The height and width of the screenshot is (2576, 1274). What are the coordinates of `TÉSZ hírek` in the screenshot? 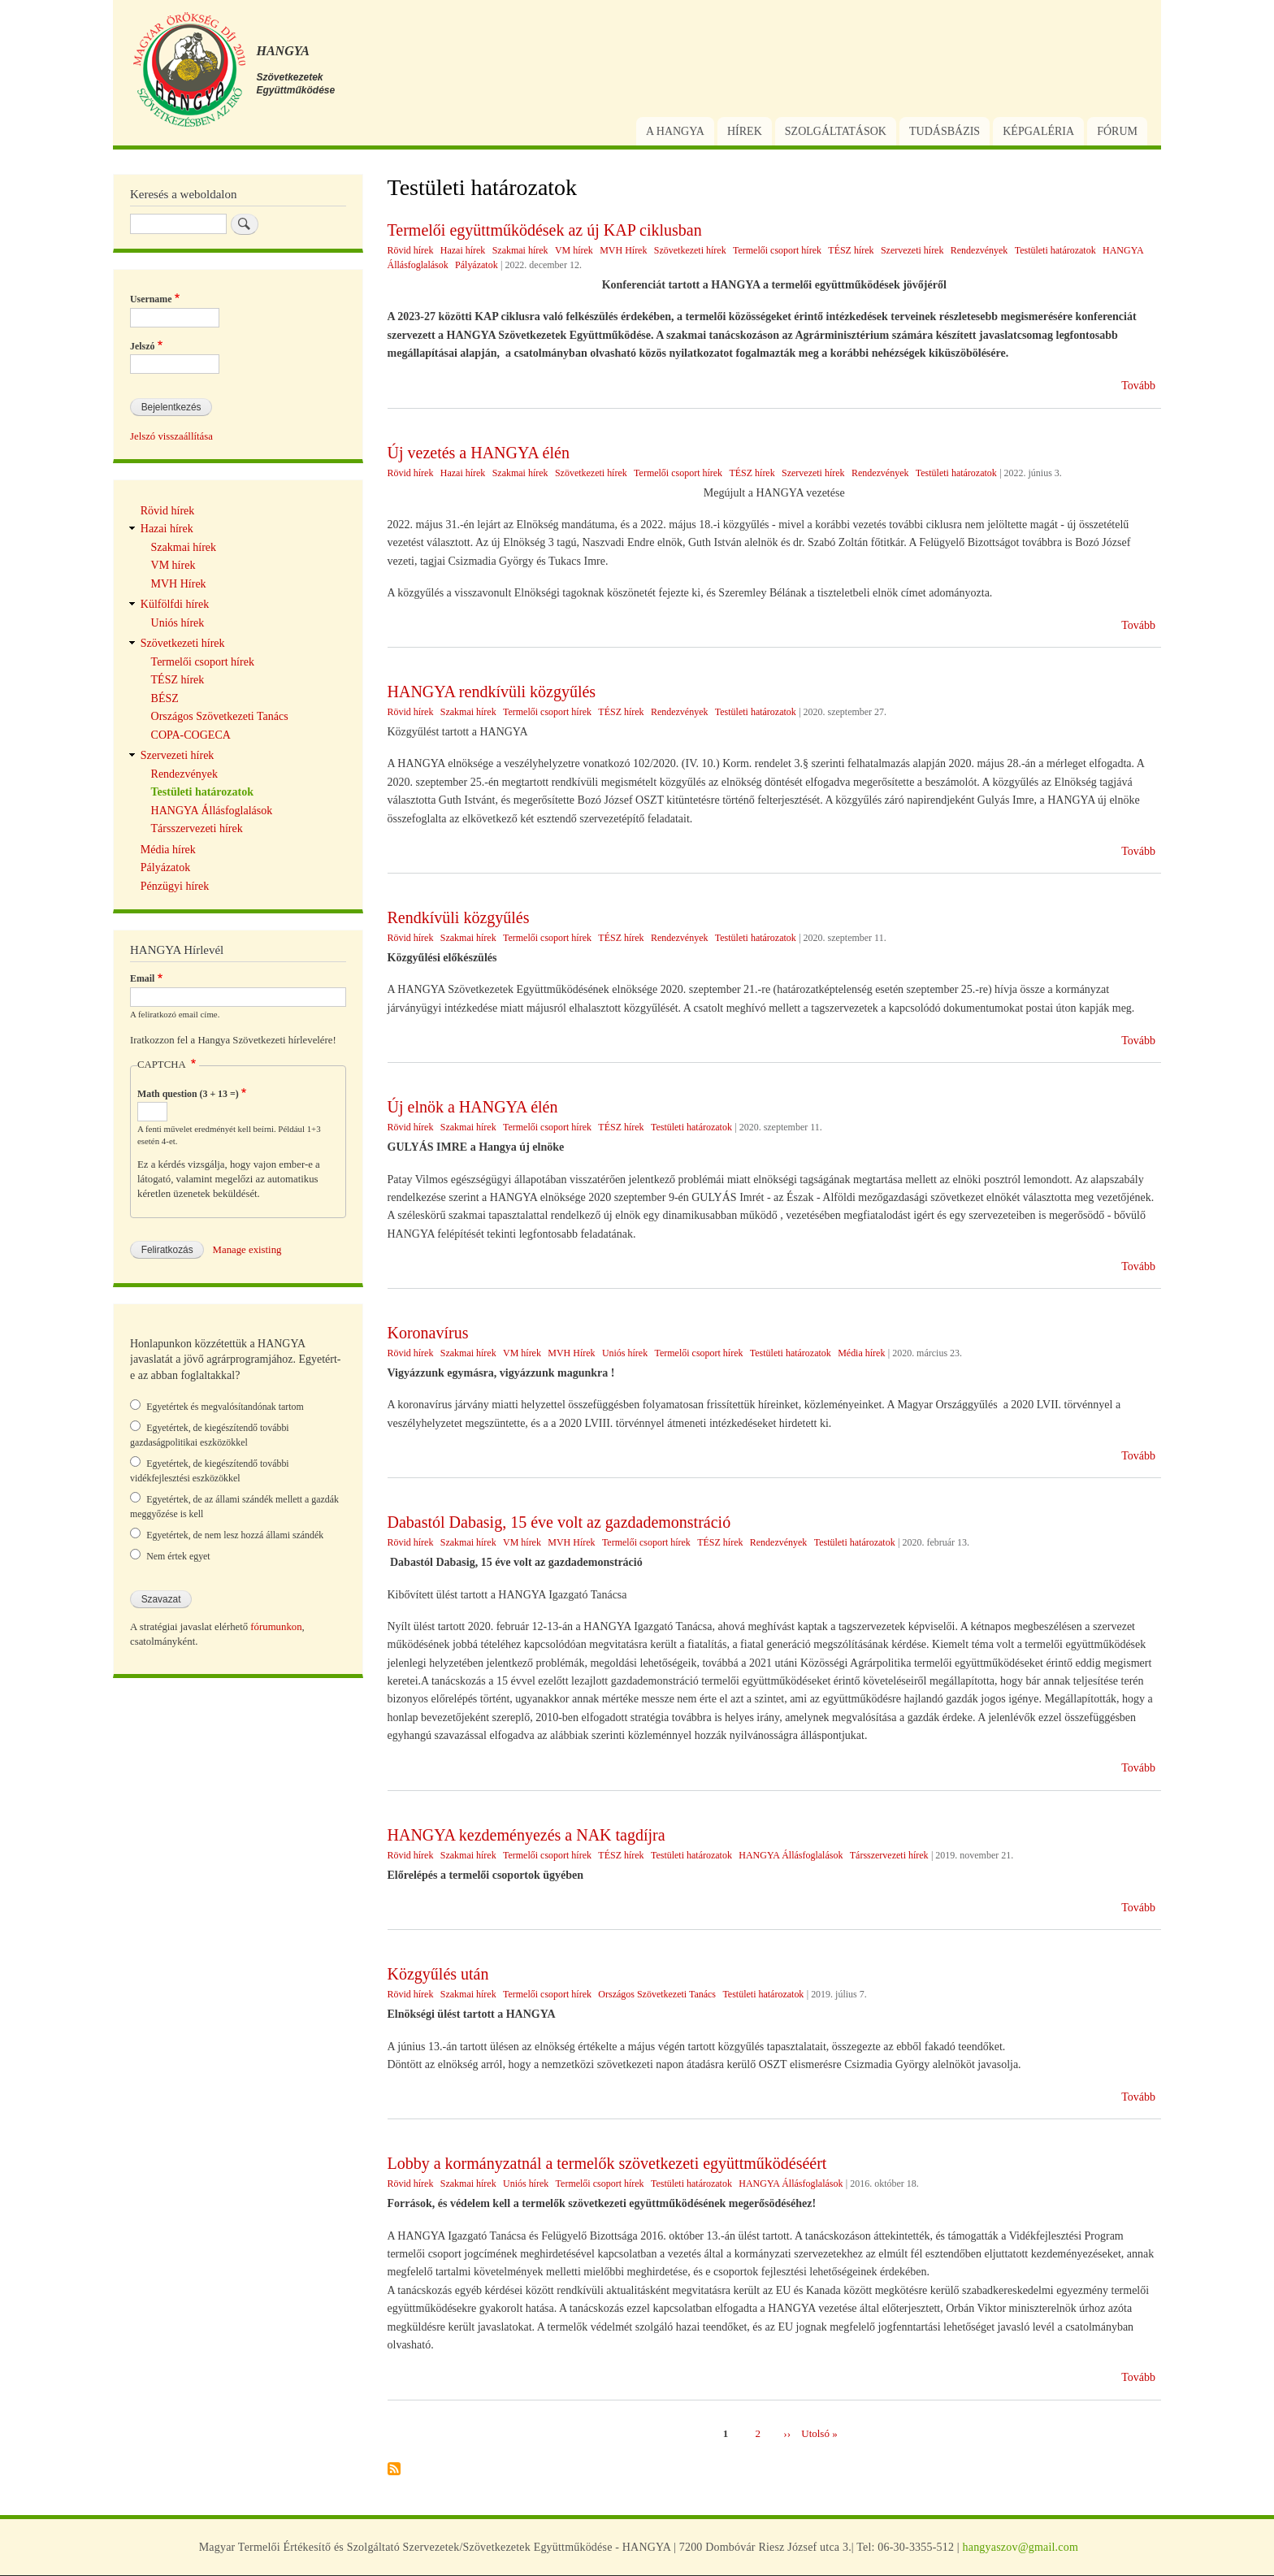 It's located at (850, 250).